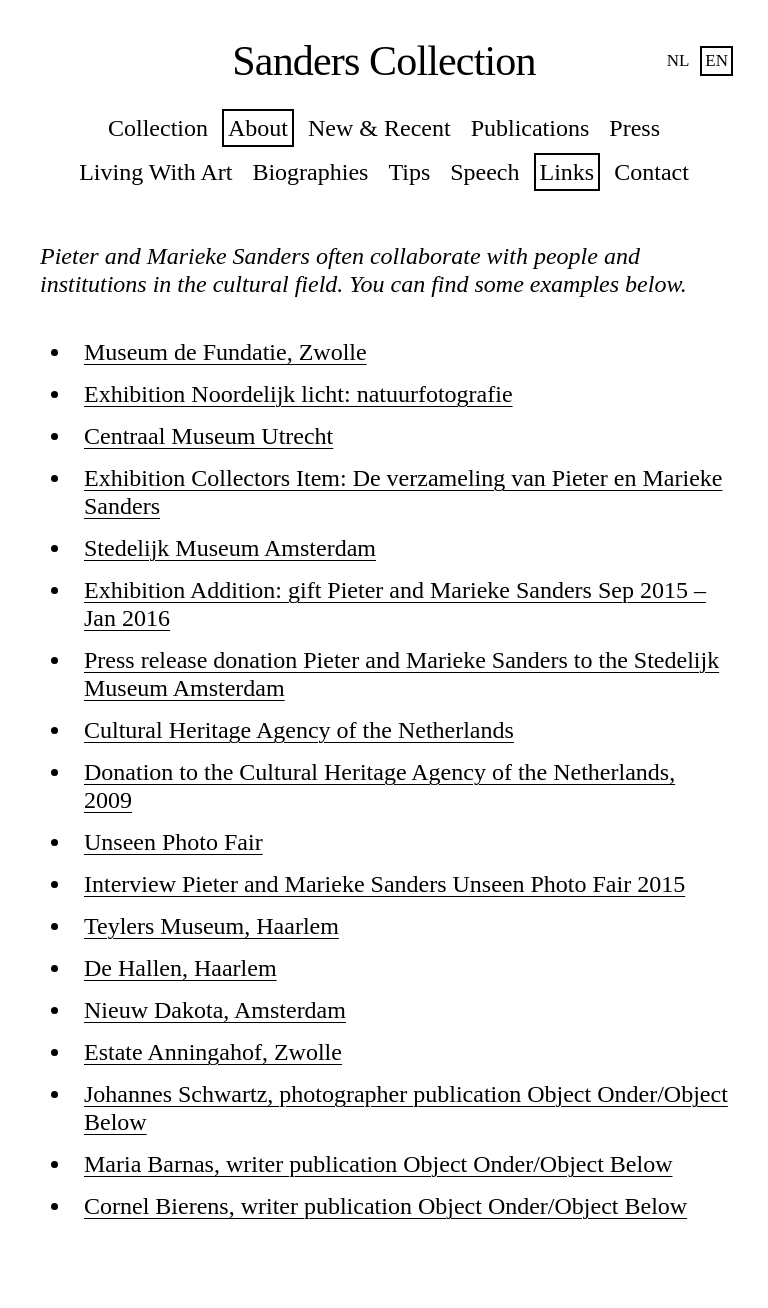  I want to click on Biographies, so click(310, 172).